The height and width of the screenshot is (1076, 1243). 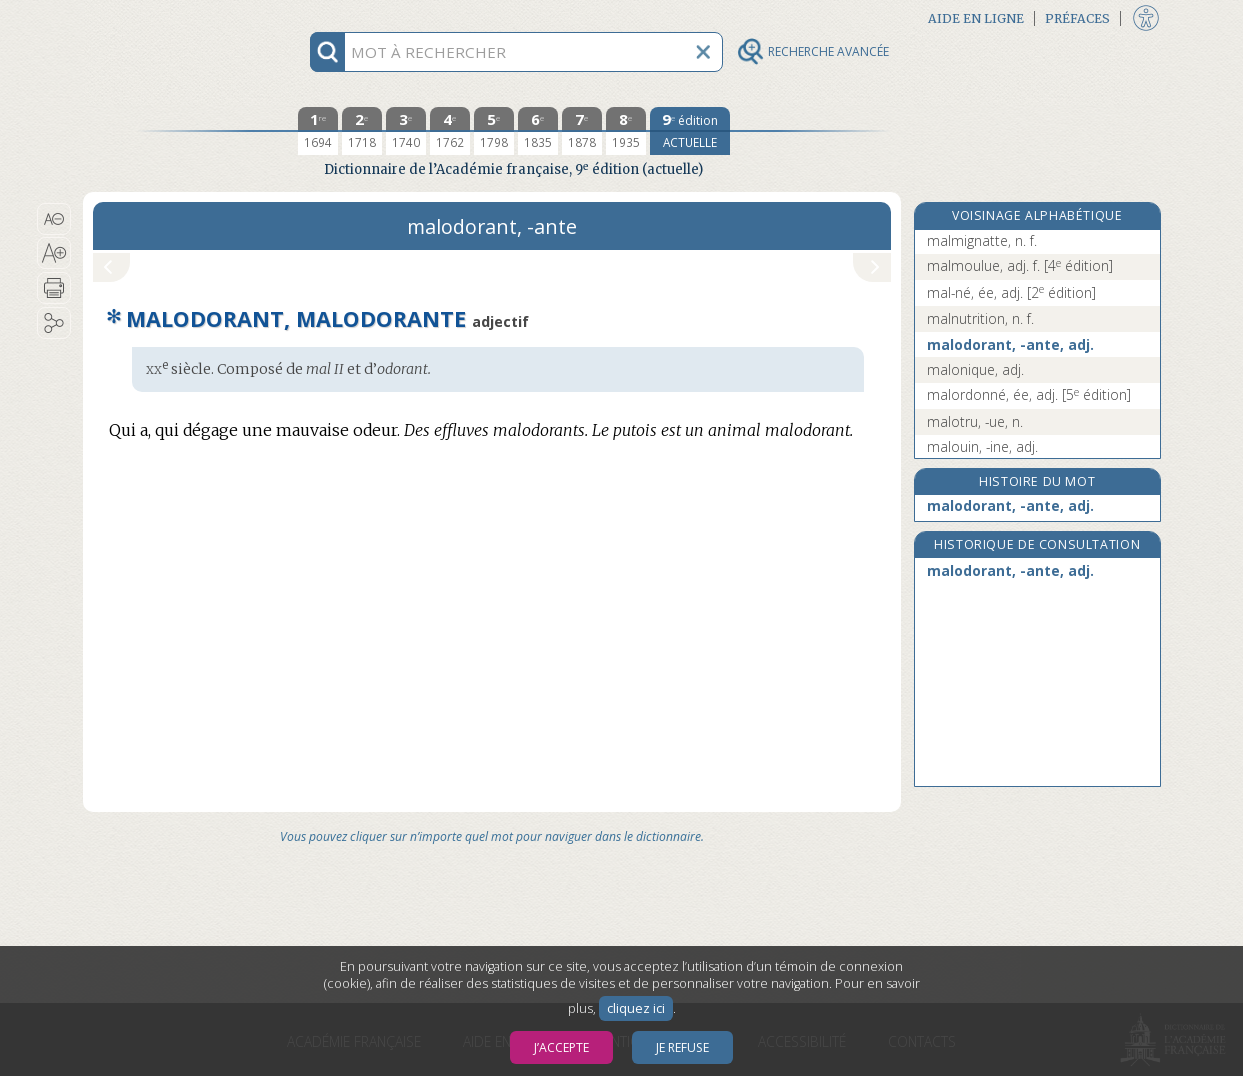 What do you see at coordinates (161, 17) in the screenshot?
I see `Aller au contenu` at bounding box center [161, 17].